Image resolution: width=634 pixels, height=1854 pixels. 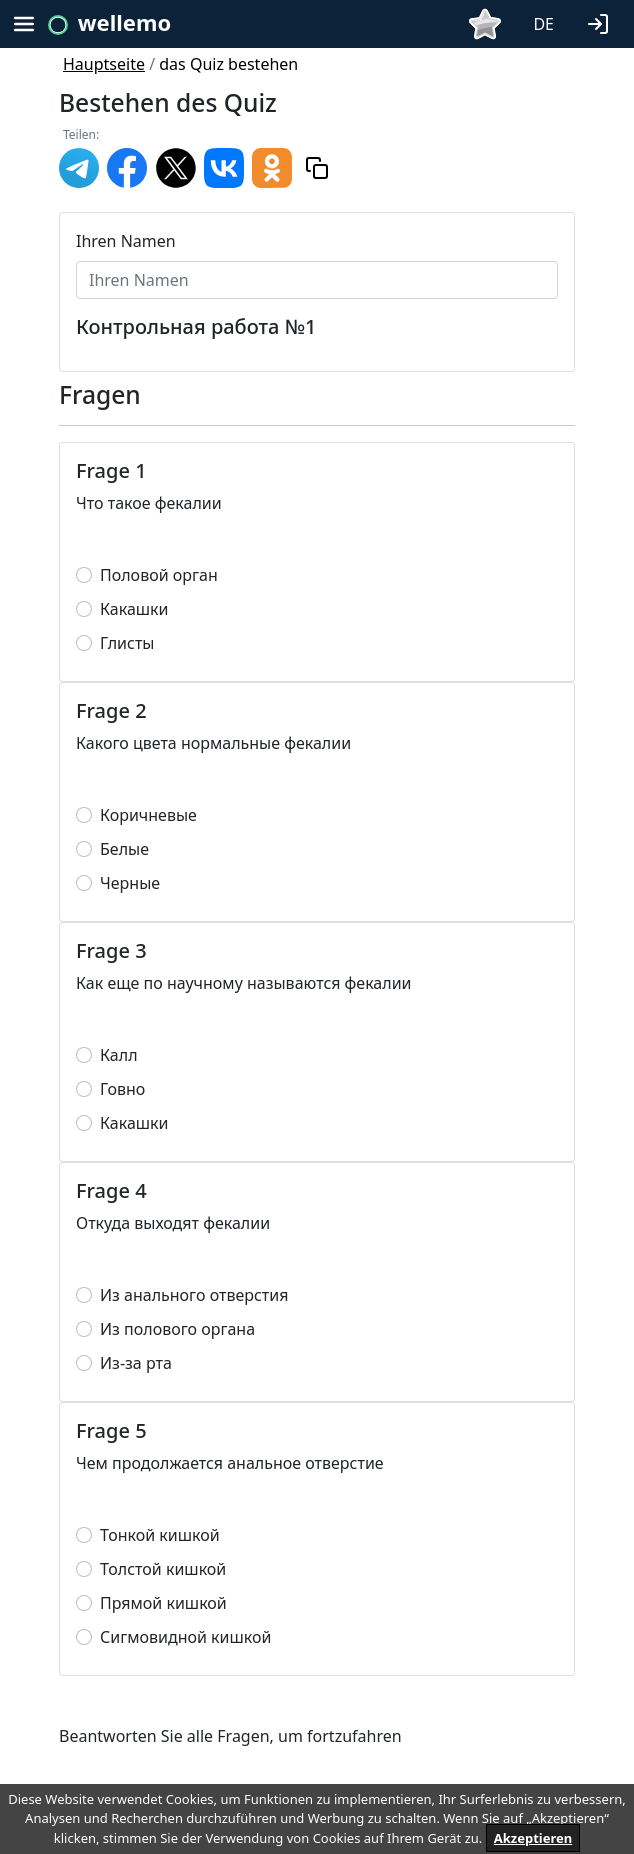 What do you see at coordinates (122, 1089) in the screenshot?
I see `Говно` at bounding box center [122, 1089].